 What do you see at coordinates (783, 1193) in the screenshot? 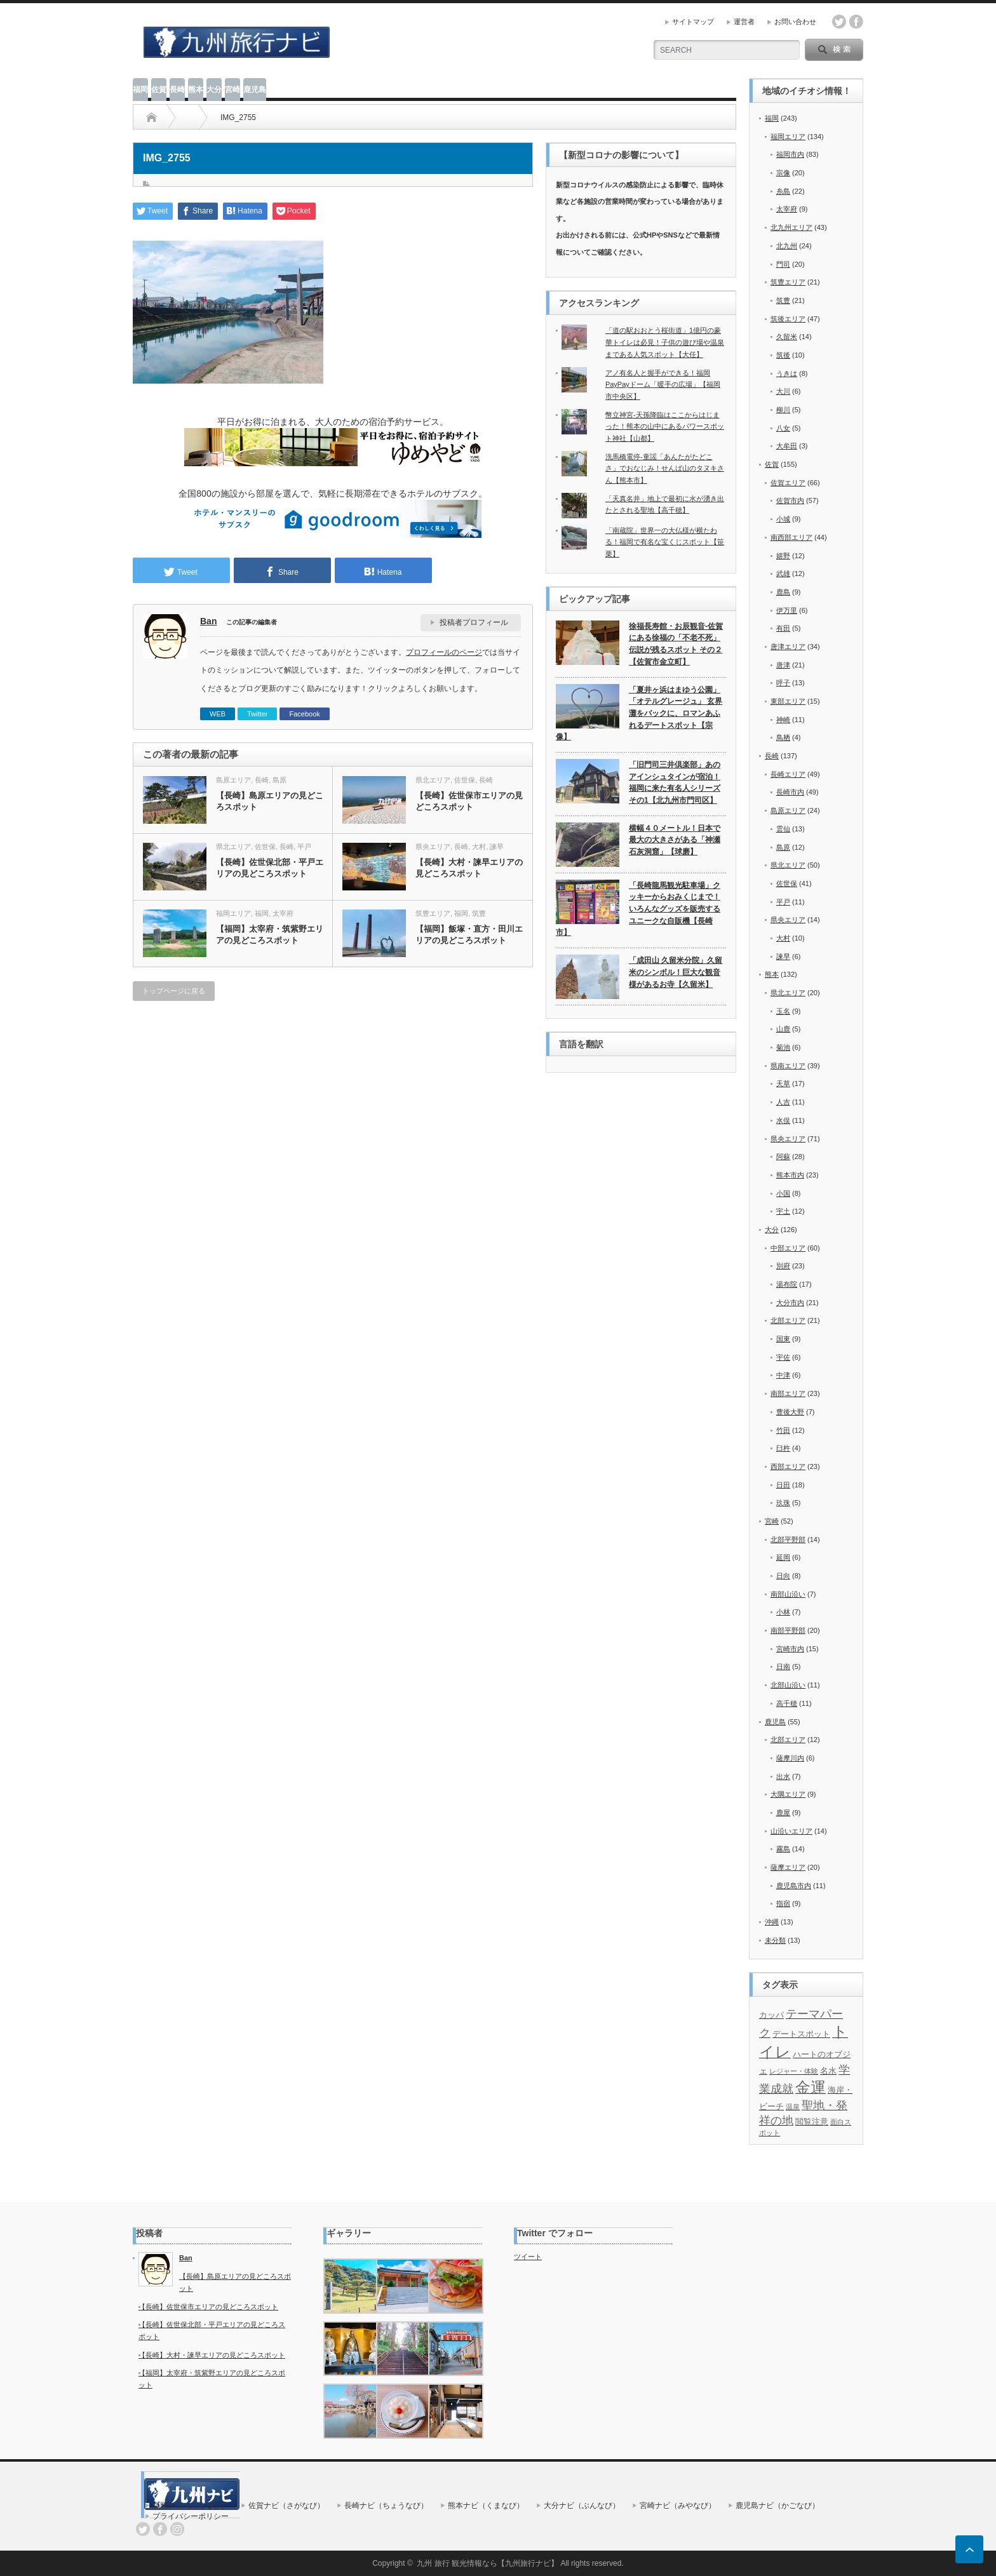
I see `小国` at bounding box center [783, 1193].